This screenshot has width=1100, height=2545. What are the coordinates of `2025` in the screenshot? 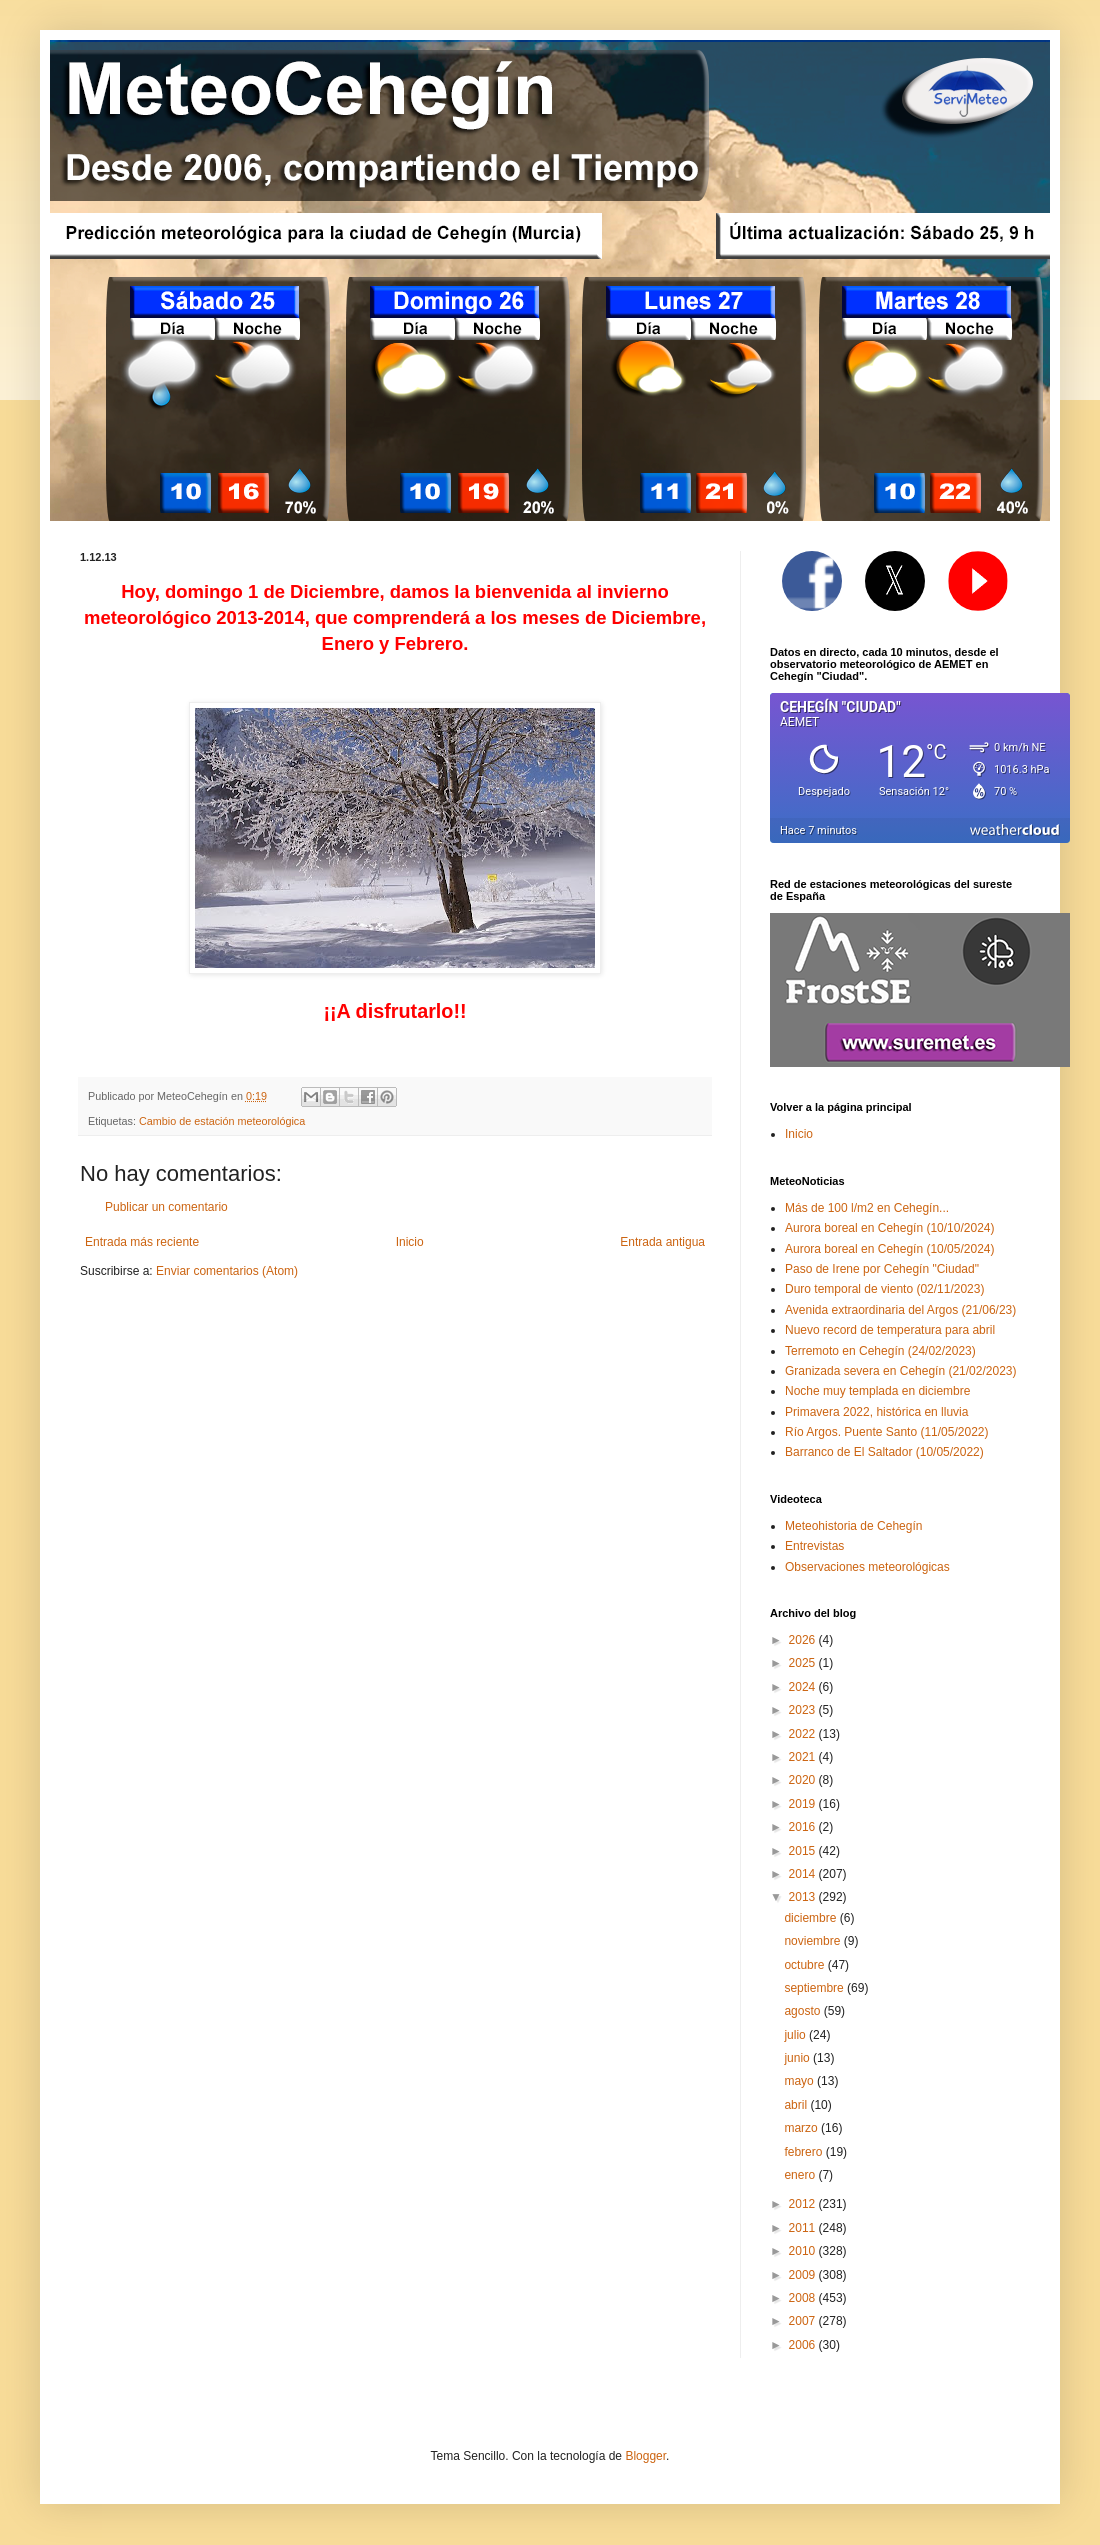 It's located at (804, 1663).